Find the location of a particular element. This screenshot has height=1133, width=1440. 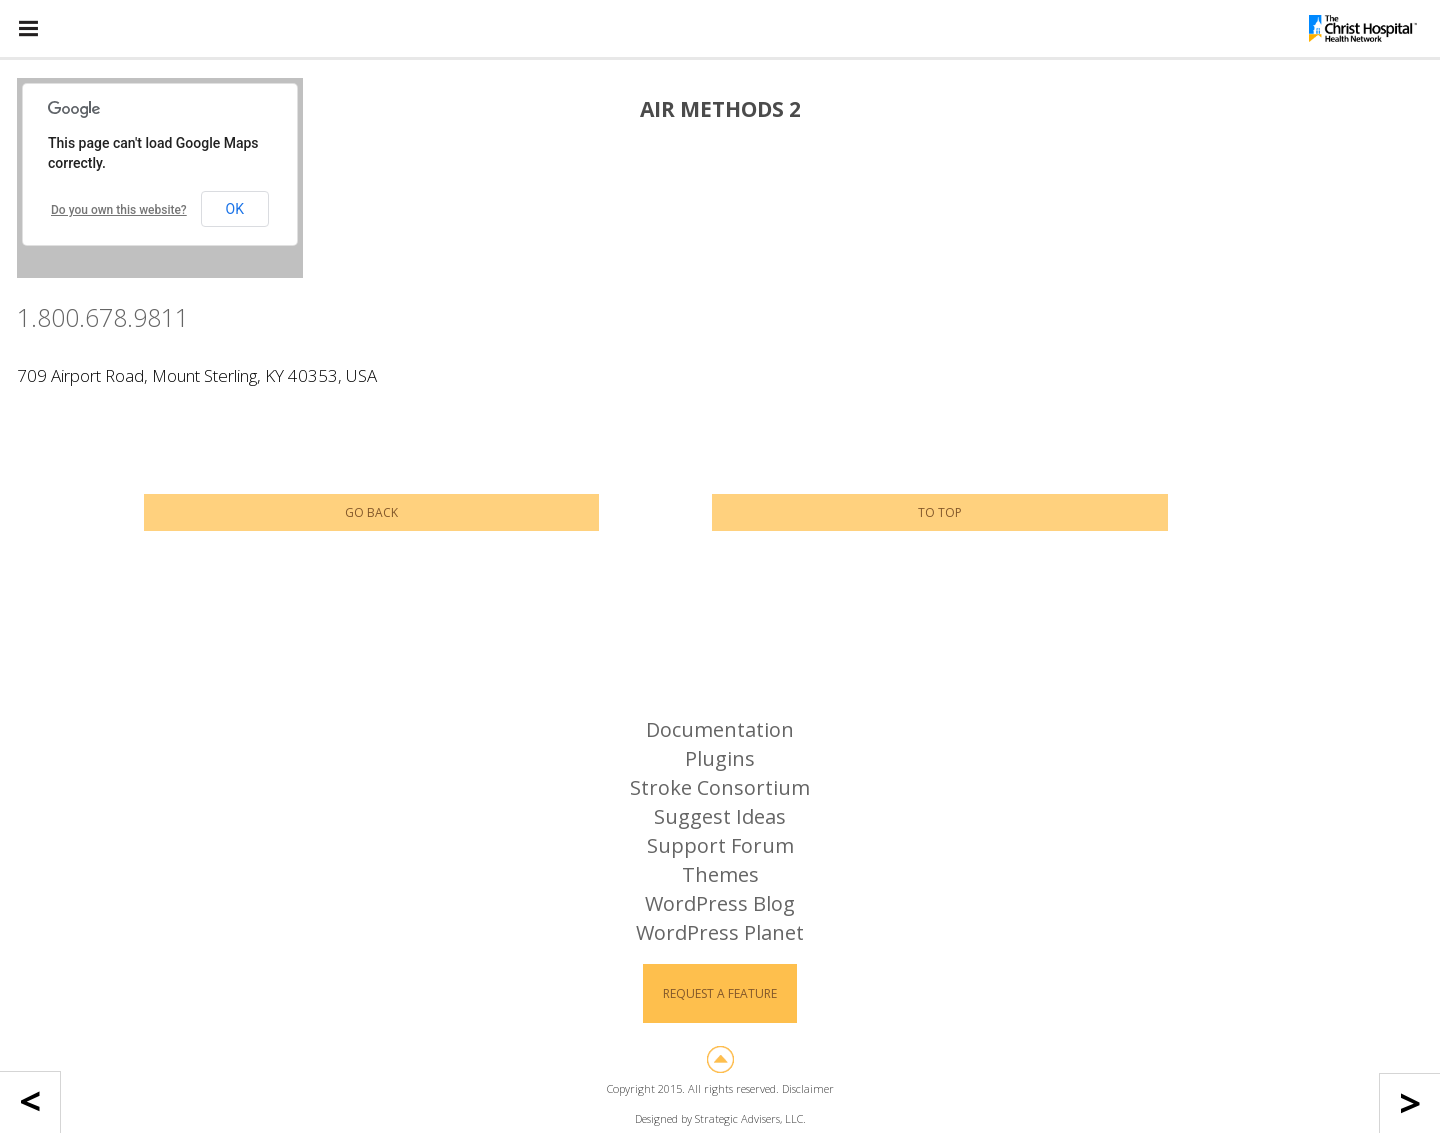

Documentation is located at coordinates (720, 729).